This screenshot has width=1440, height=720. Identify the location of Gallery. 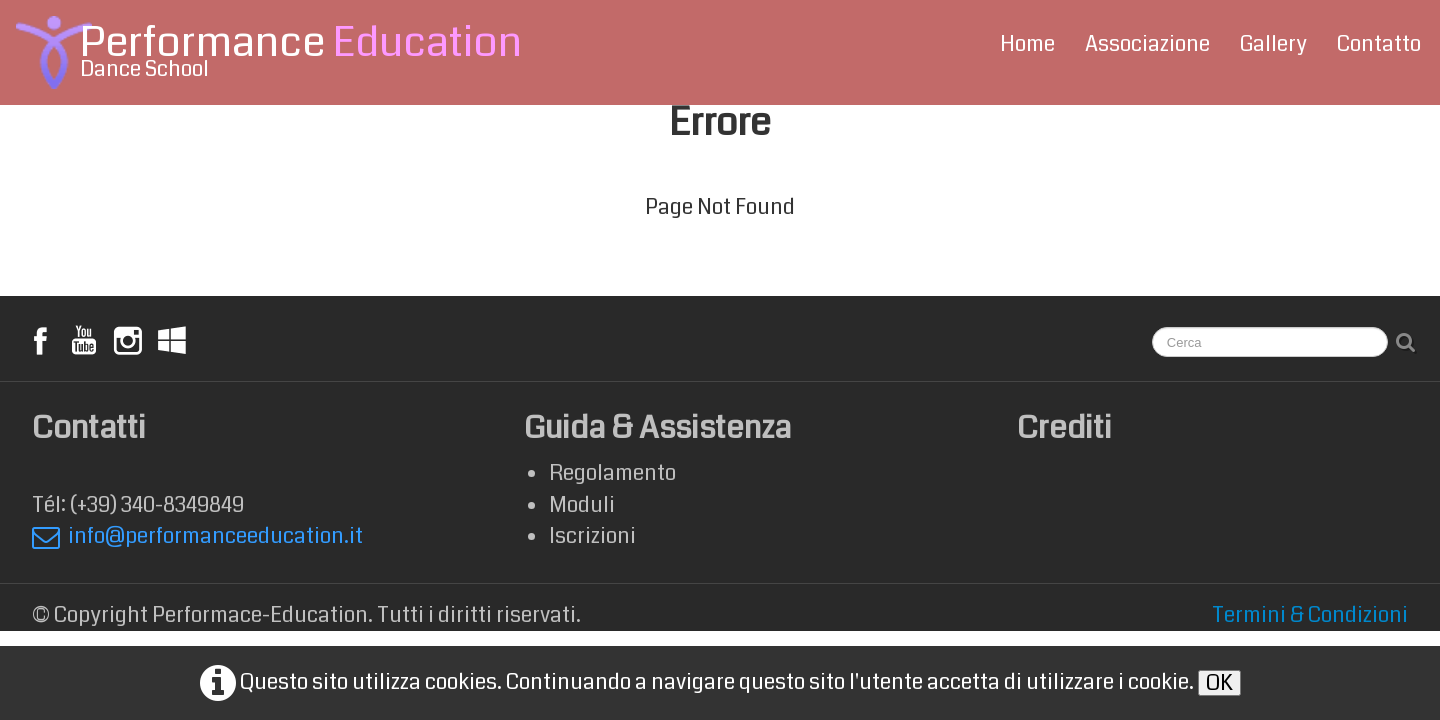
(1273, 44).